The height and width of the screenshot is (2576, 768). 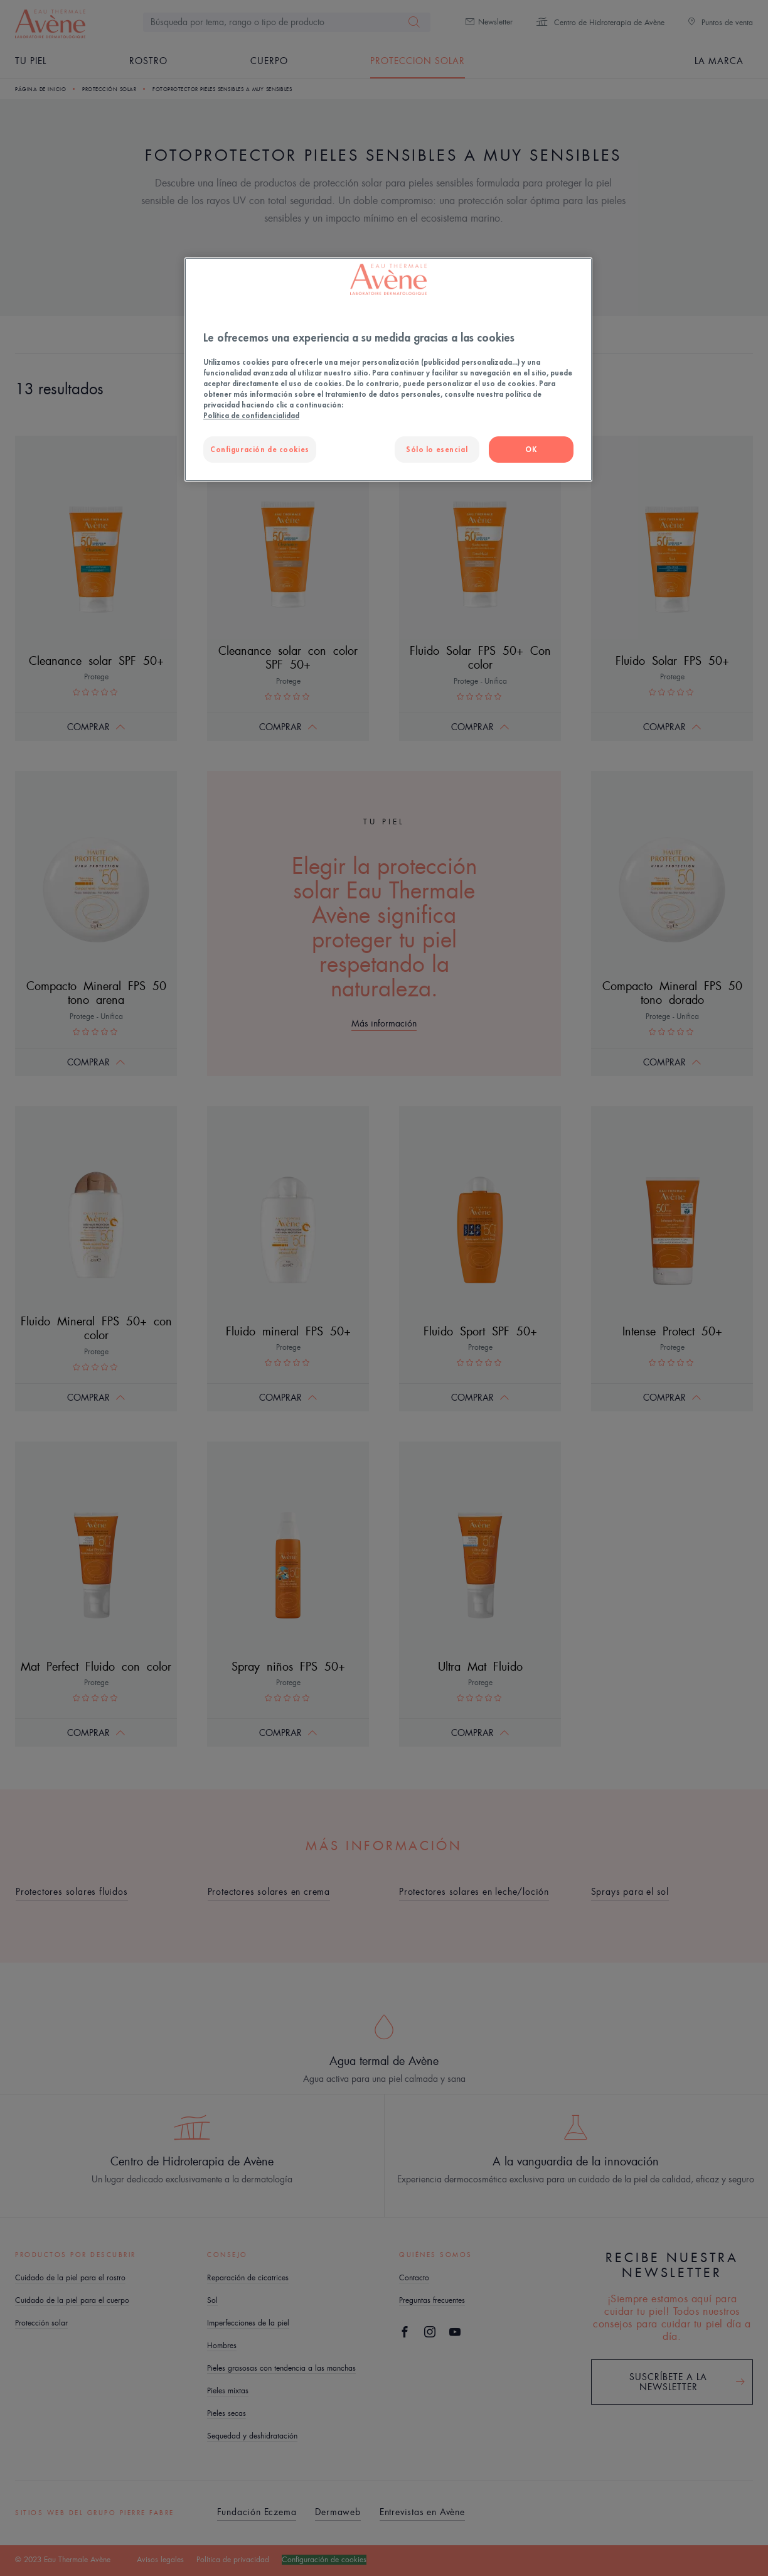 I want to click on Configuración de cookies [Configuración de cookies, Abre el cuadro de diálogo del centro de preferencias.], so click(x=259, y=449).